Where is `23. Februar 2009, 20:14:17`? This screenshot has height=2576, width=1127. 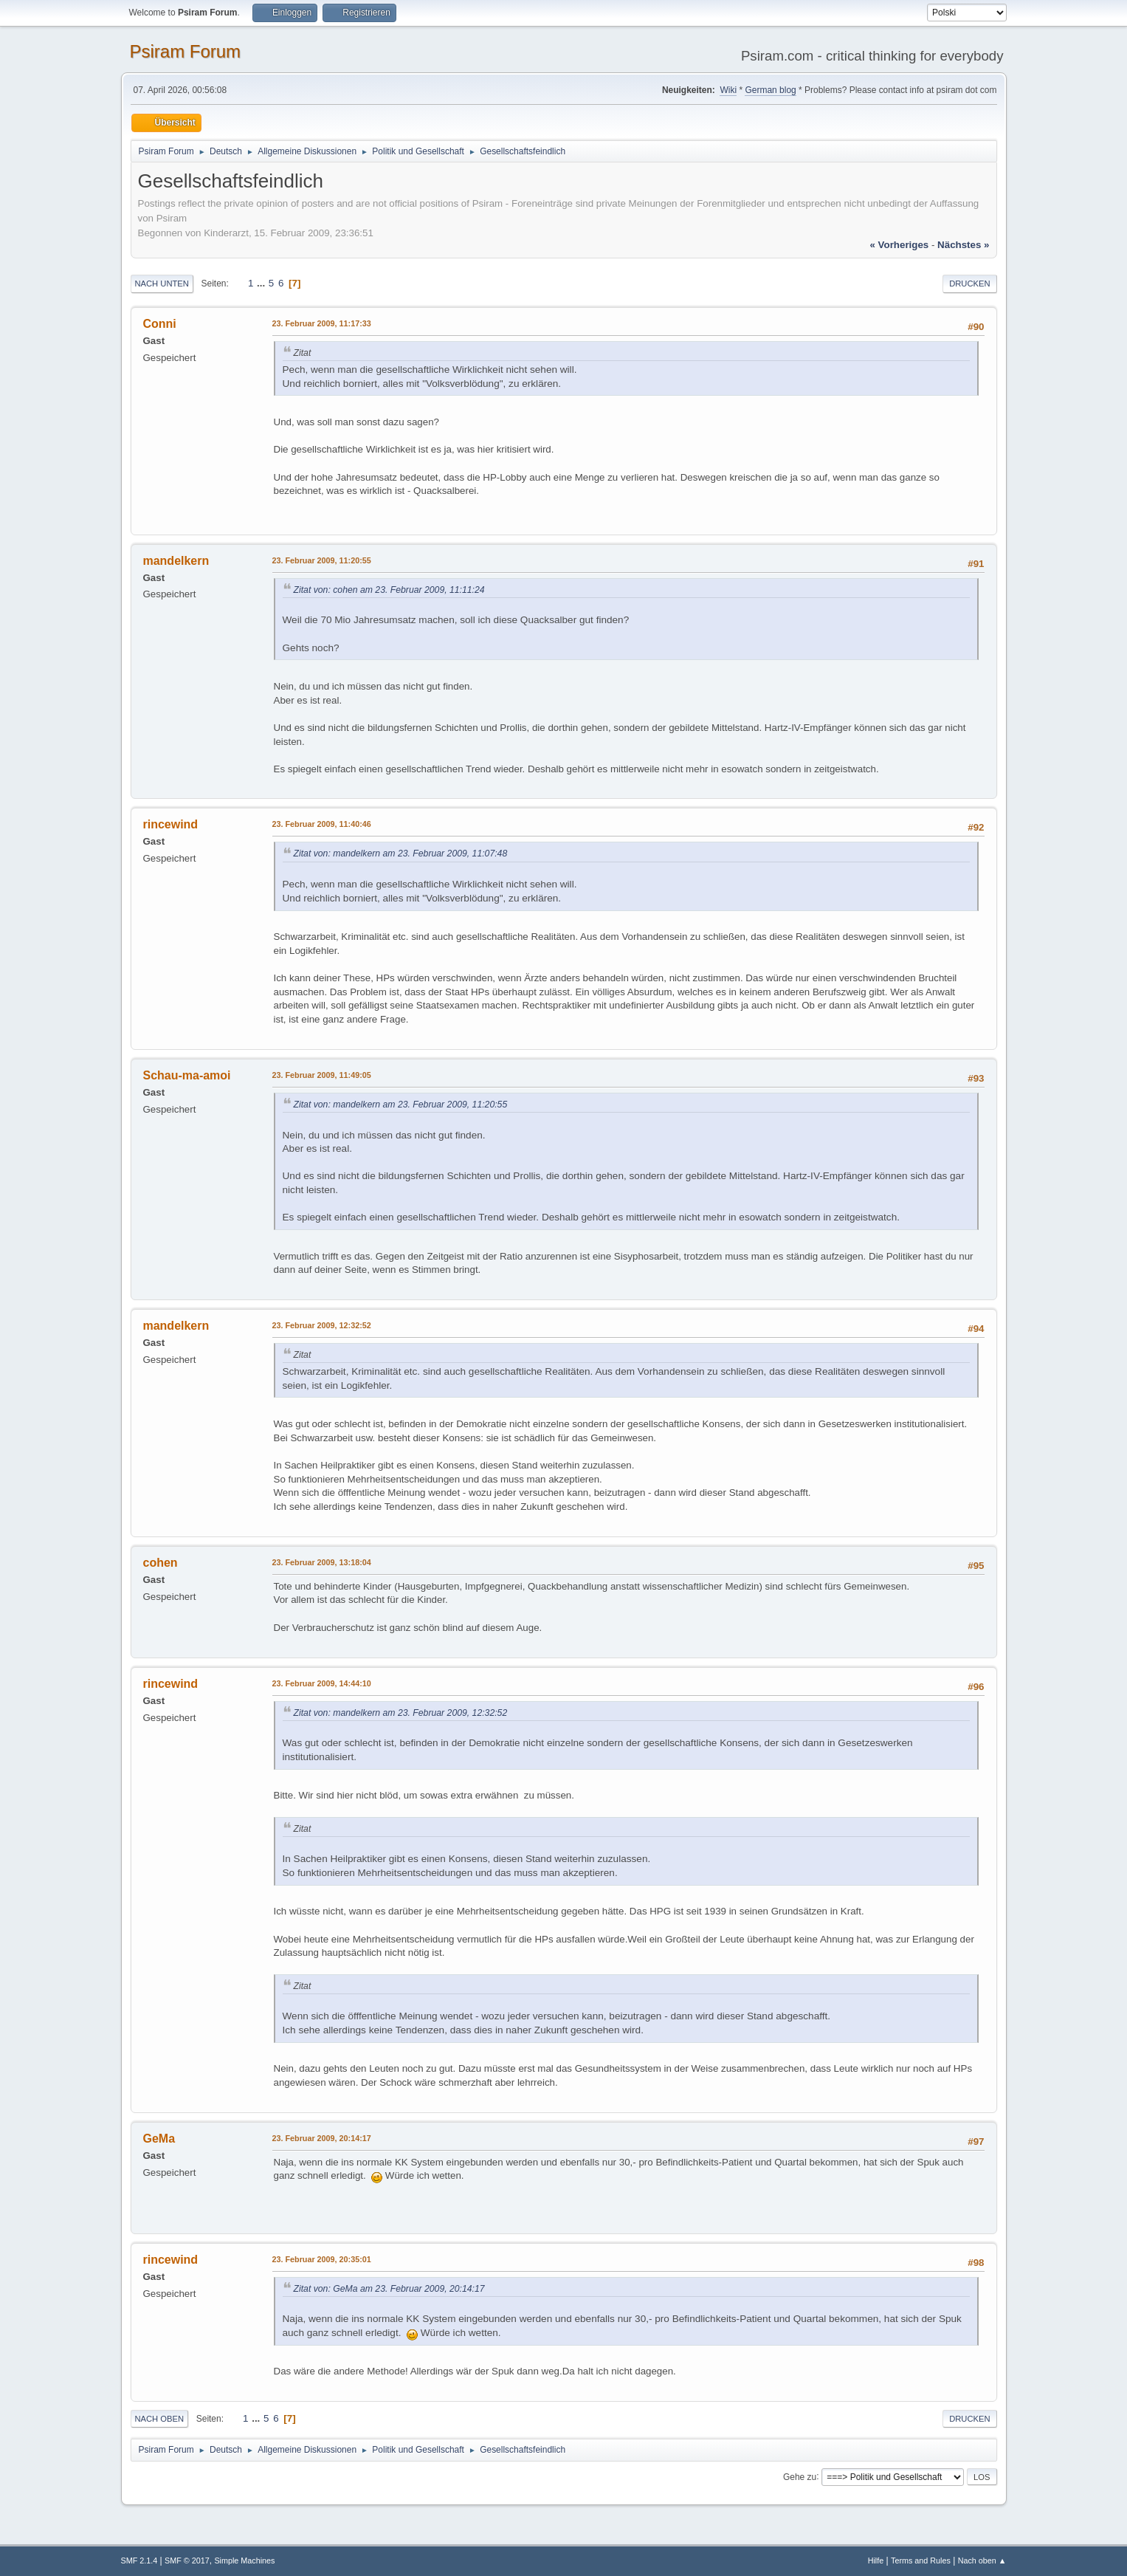 23. Februar 2009, 20:14:17 is located at coordinates (321, 2138).